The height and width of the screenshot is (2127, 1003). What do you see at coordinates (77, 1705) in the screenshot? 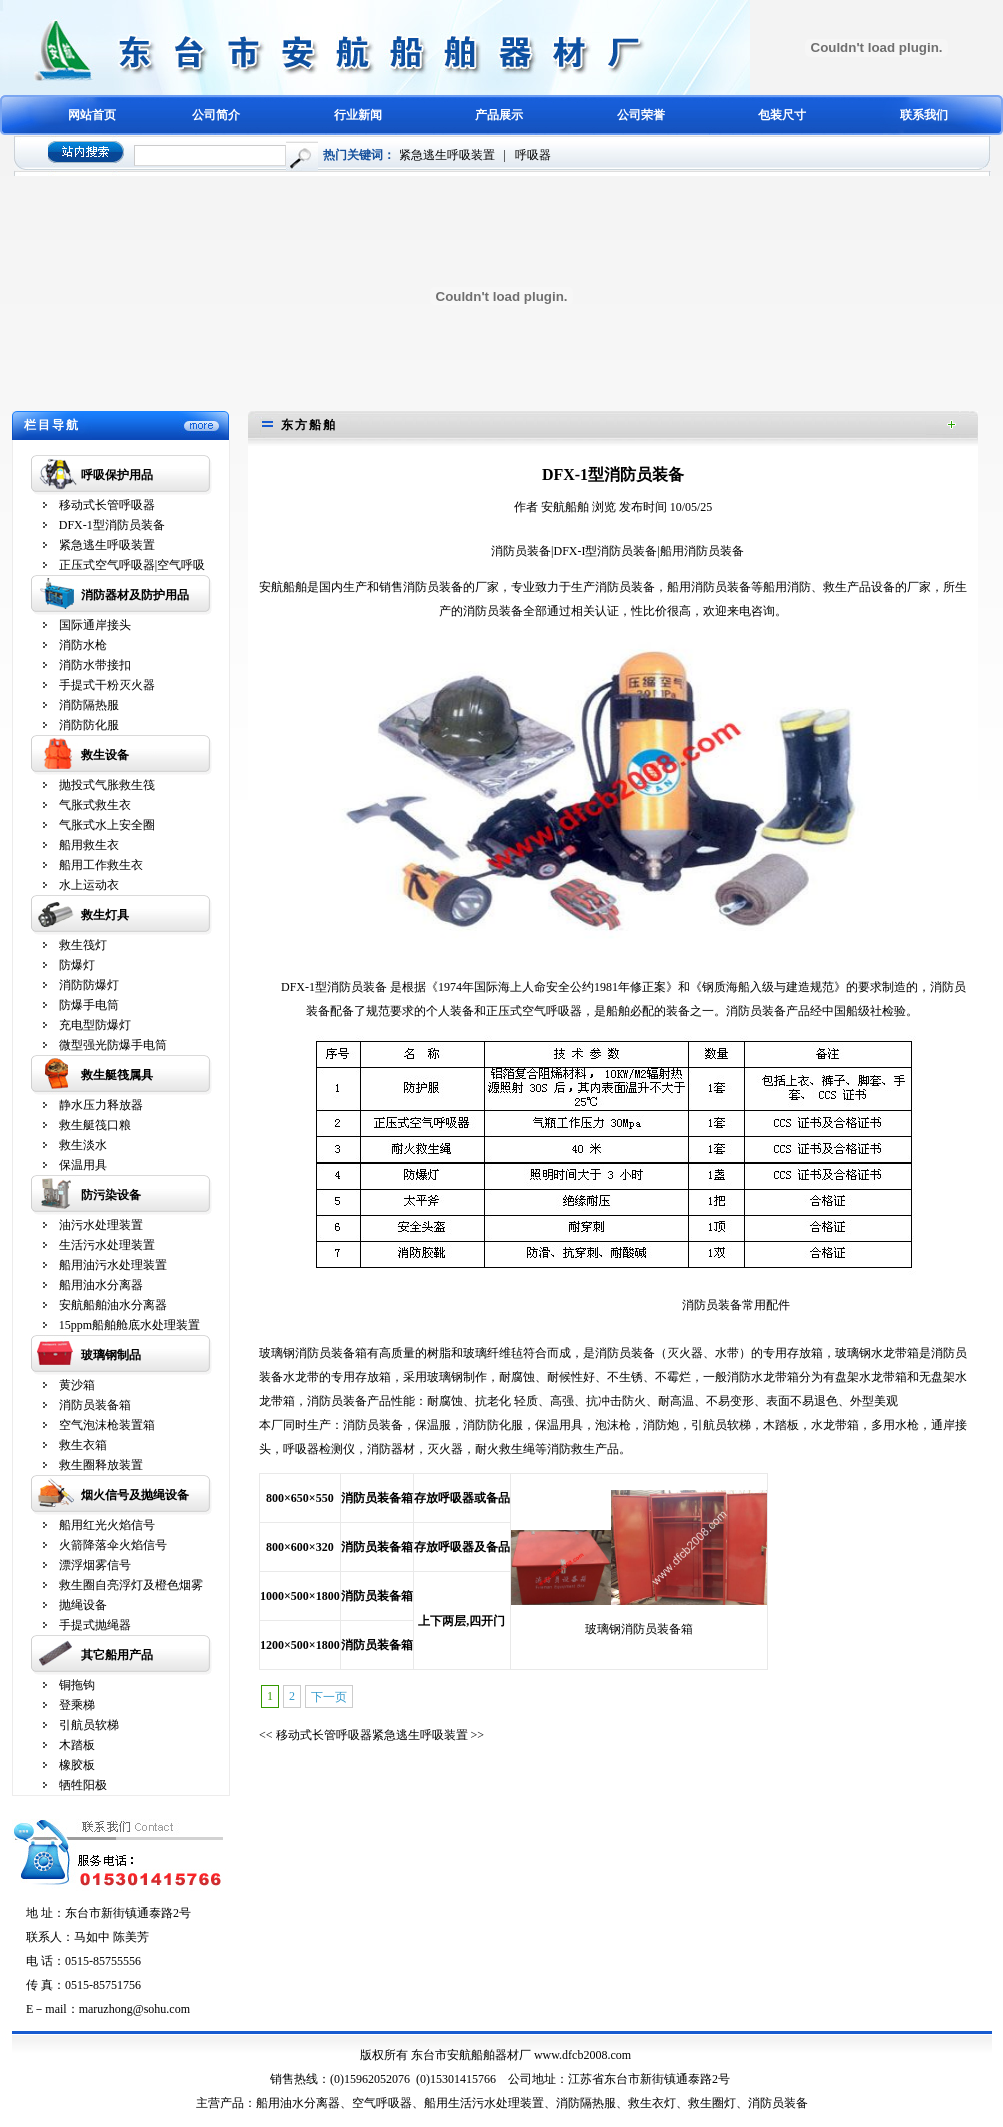
I see `登乘梯` at bounding box center [77, 1705].